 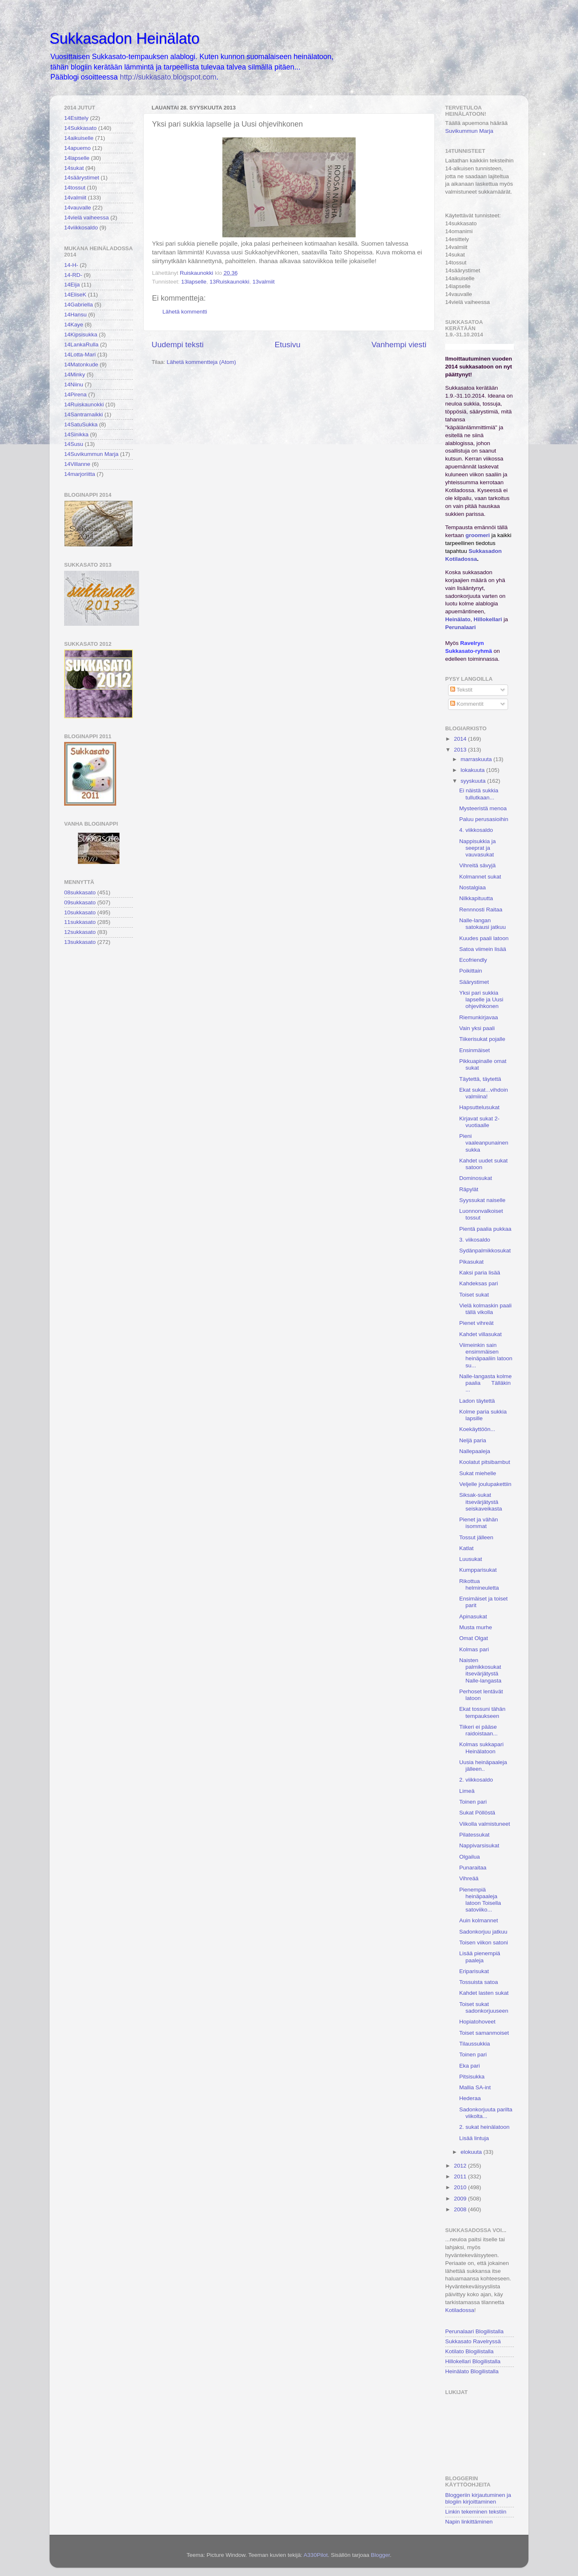 What do you see at coordinates (80, 128) in the screenshot?
I see `14Sukkasato` at bounding box center [80, 128].